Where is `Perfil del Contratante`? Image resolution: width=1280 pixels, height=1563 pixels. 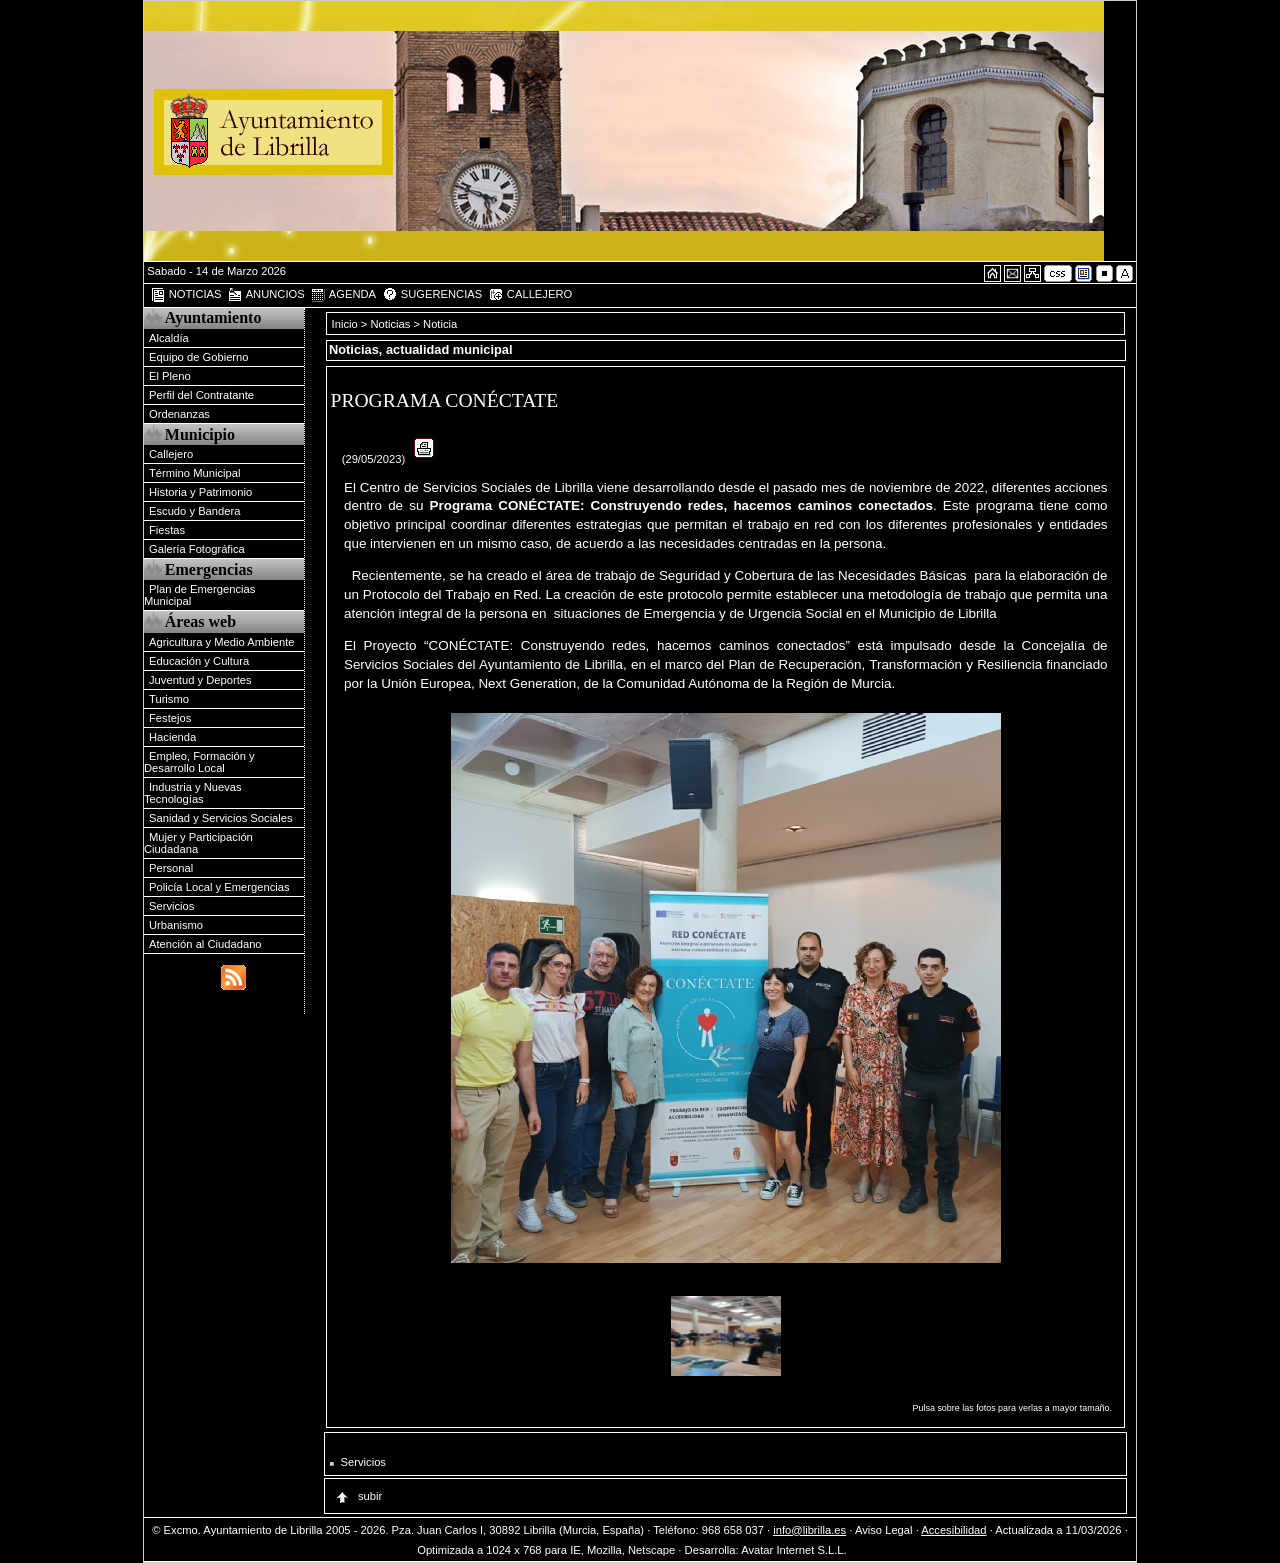 Perfil del Contratante is located at coordinates (201, 395).